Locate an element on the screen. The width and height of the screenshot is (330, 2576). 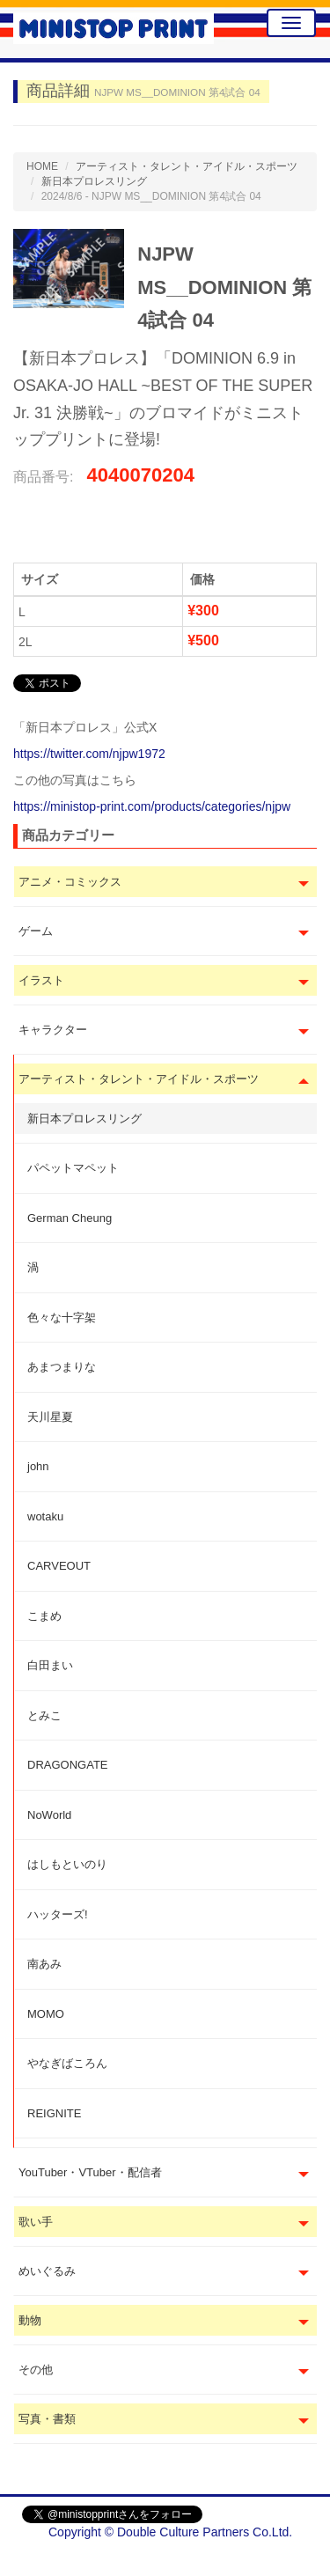
HOME is located at coordinates (42, 166).